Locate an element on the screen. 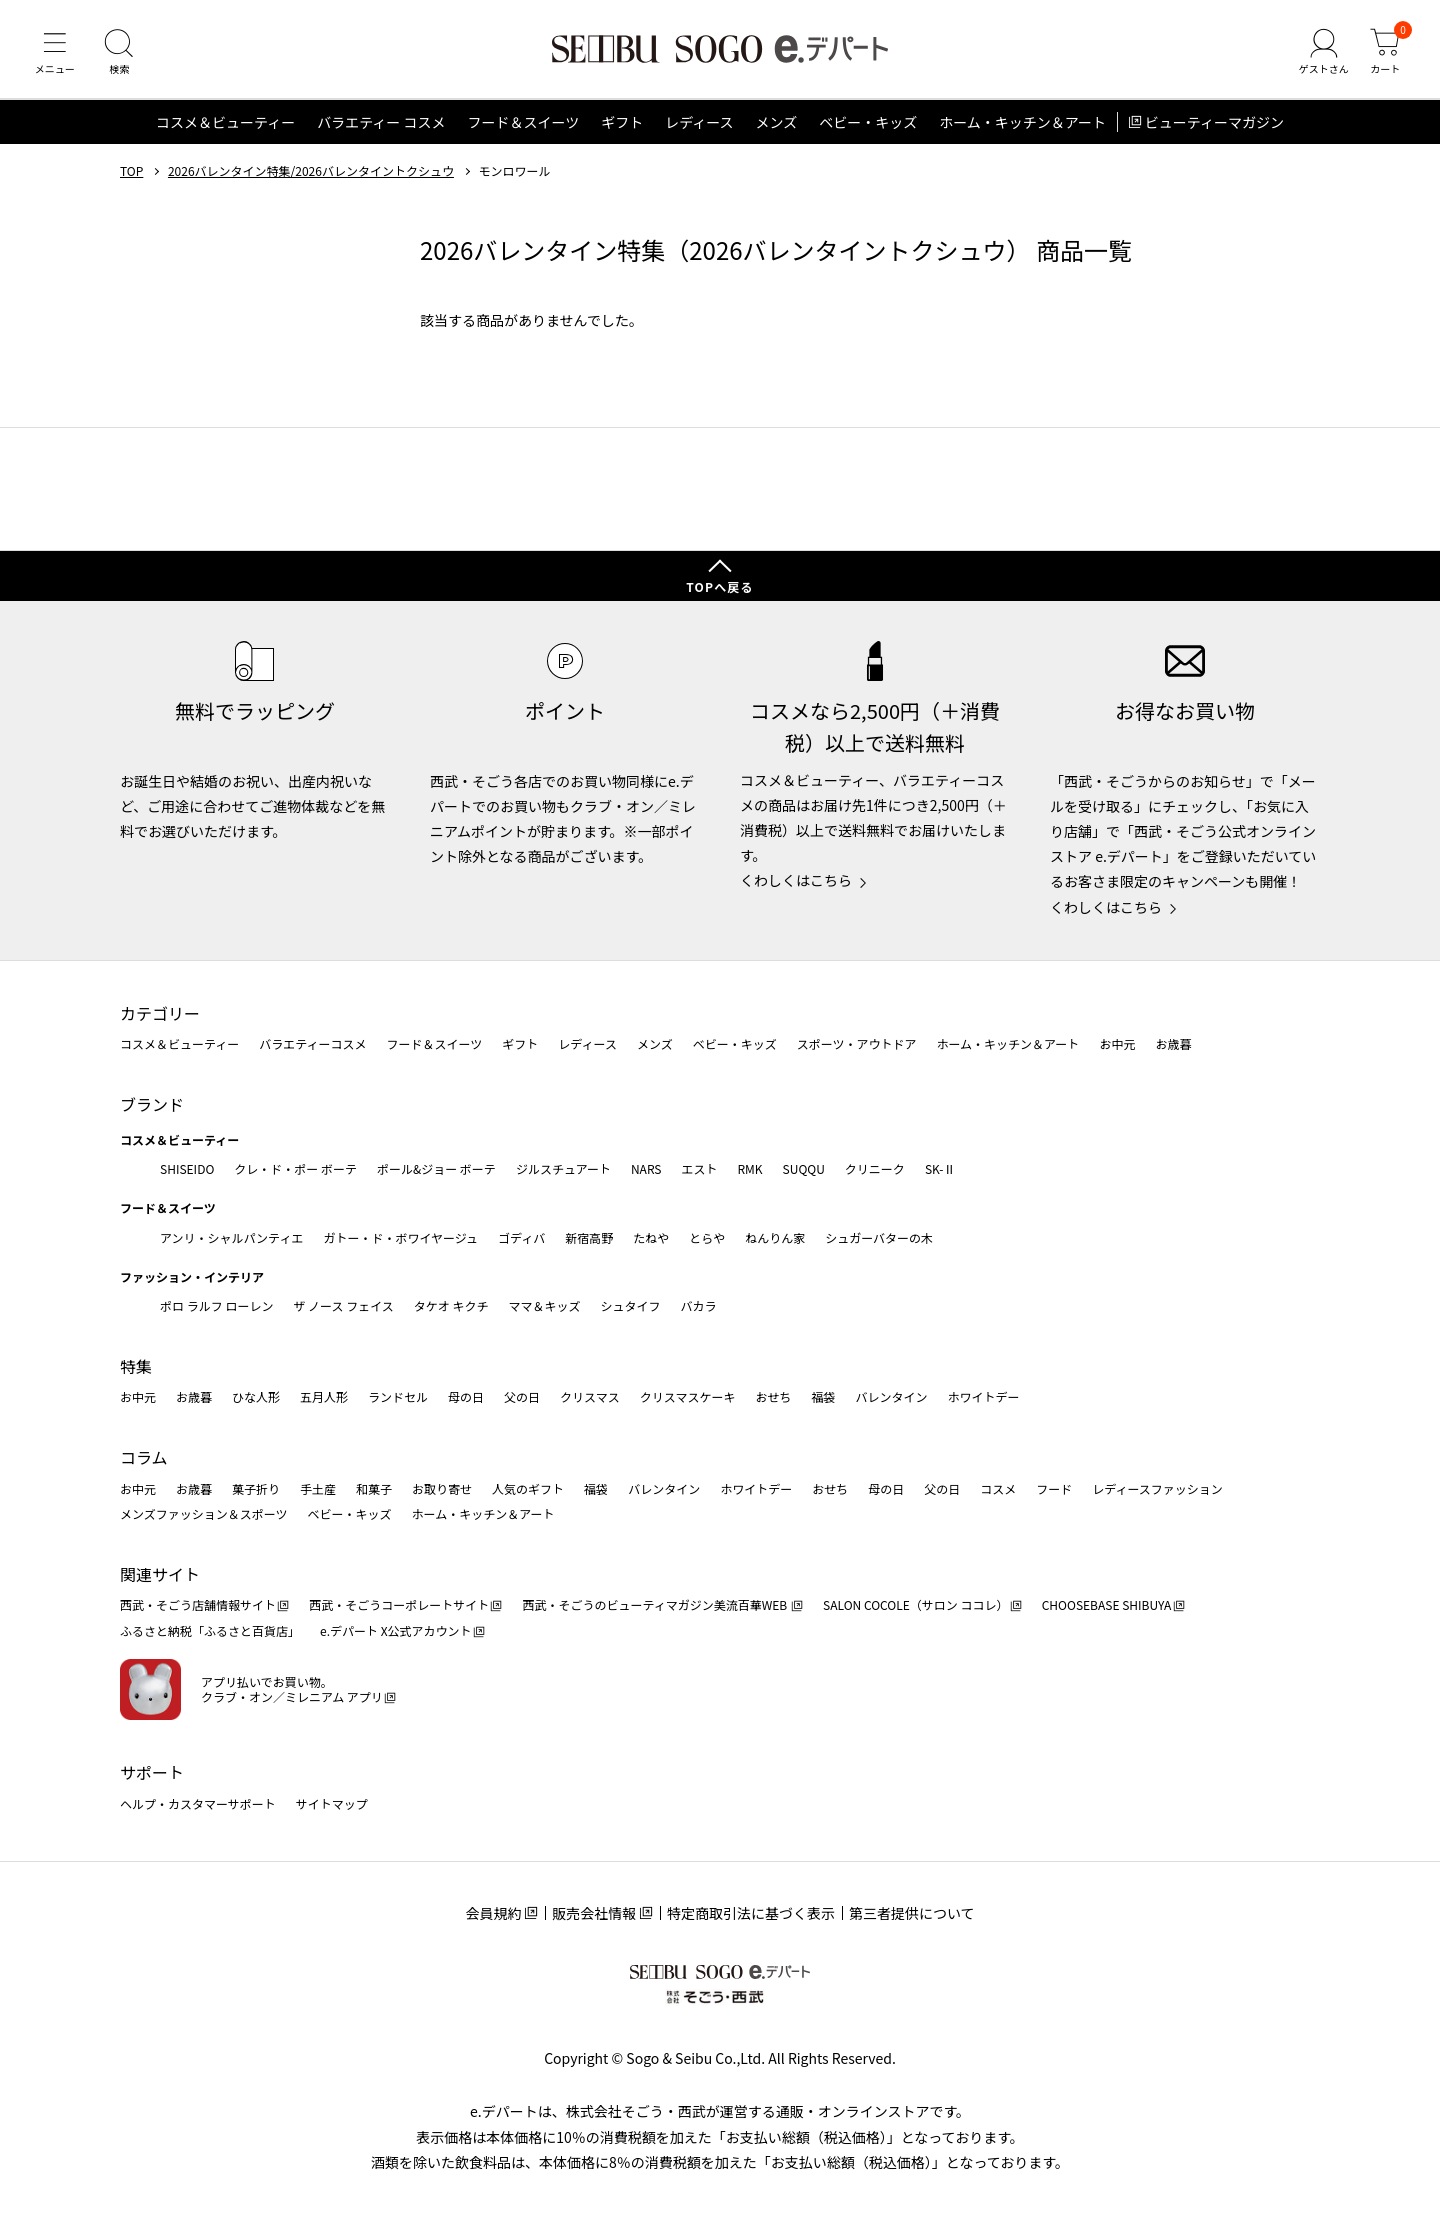 The height and width of the screenshot is (2235, 1440). e.デパート X公式アカウント is located at coordinates (396, 1630).